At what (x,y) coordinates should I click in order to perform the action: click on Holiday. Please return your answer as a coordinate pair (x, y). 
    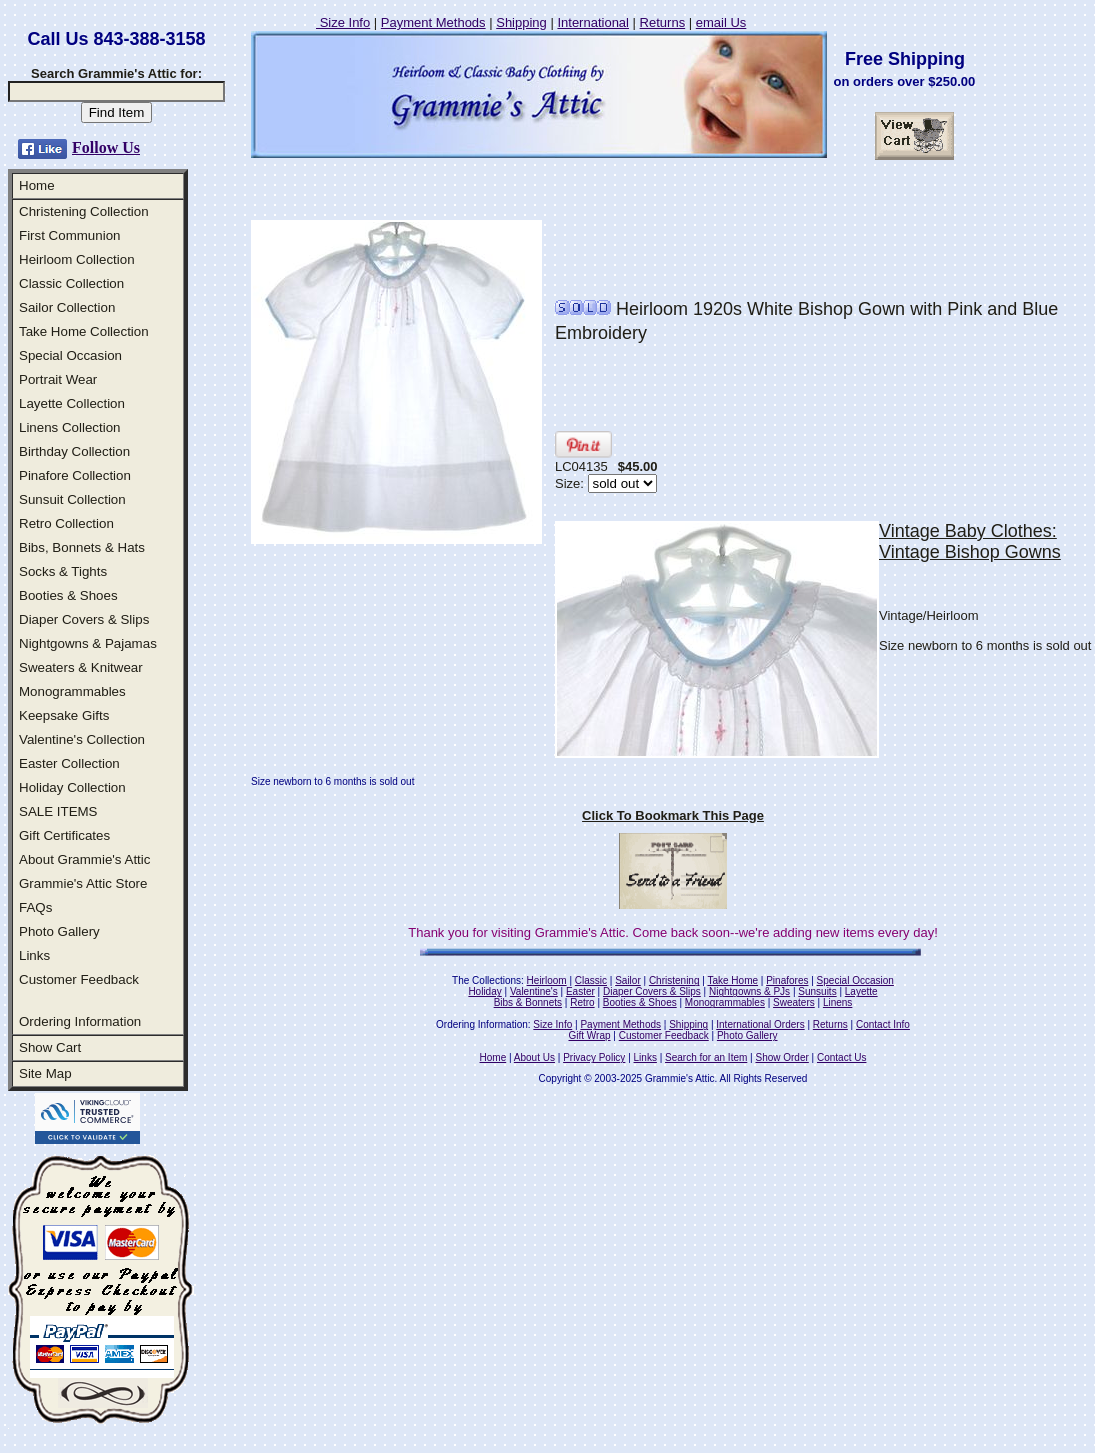
    Looking at the image, I should click on (484, 991).